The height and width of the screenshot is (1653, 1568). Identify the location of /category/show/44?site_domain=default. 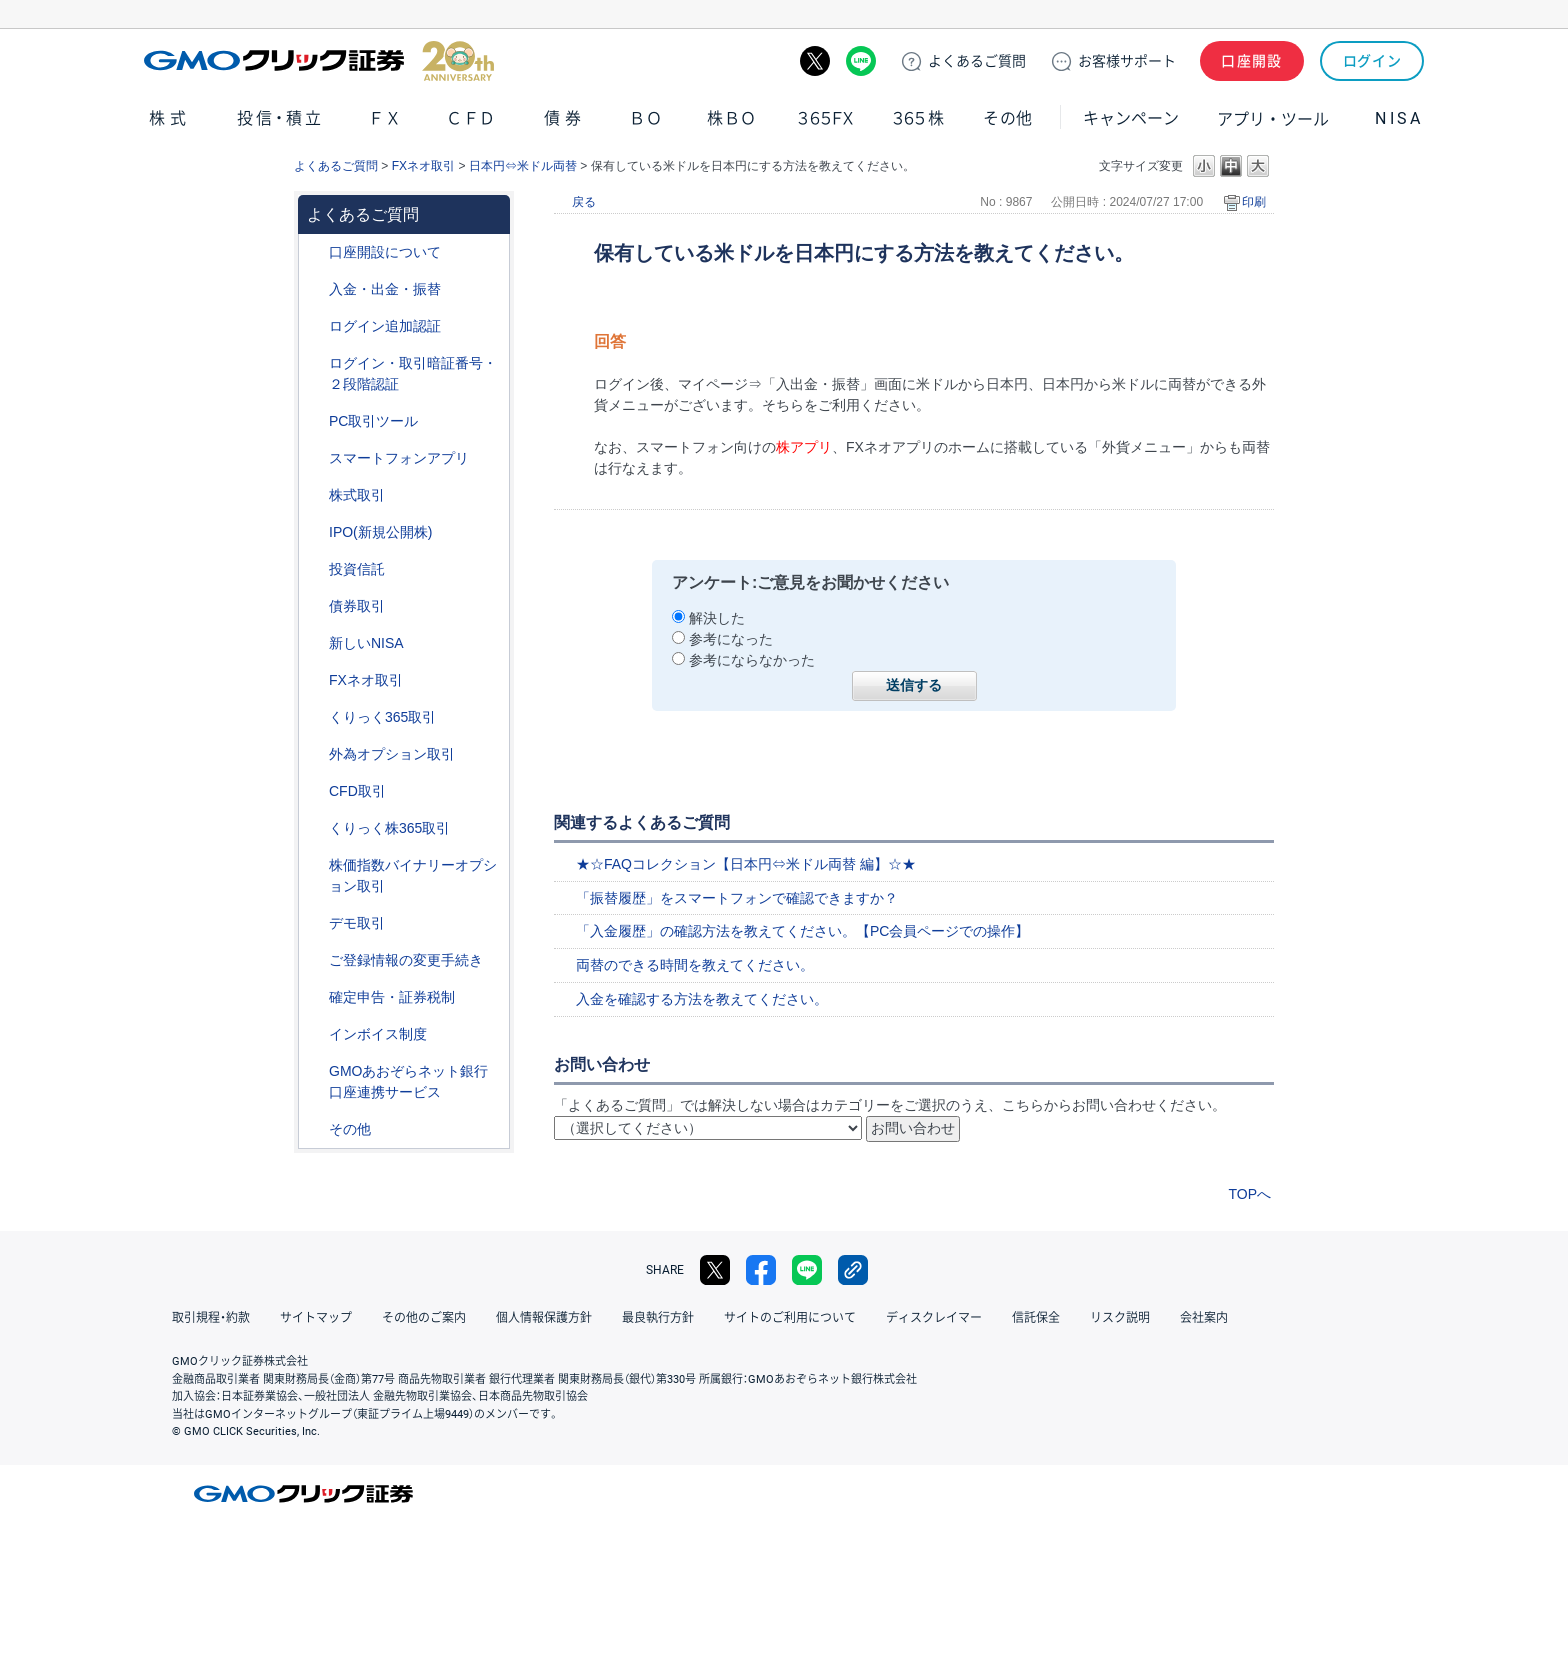
(315, 1129).